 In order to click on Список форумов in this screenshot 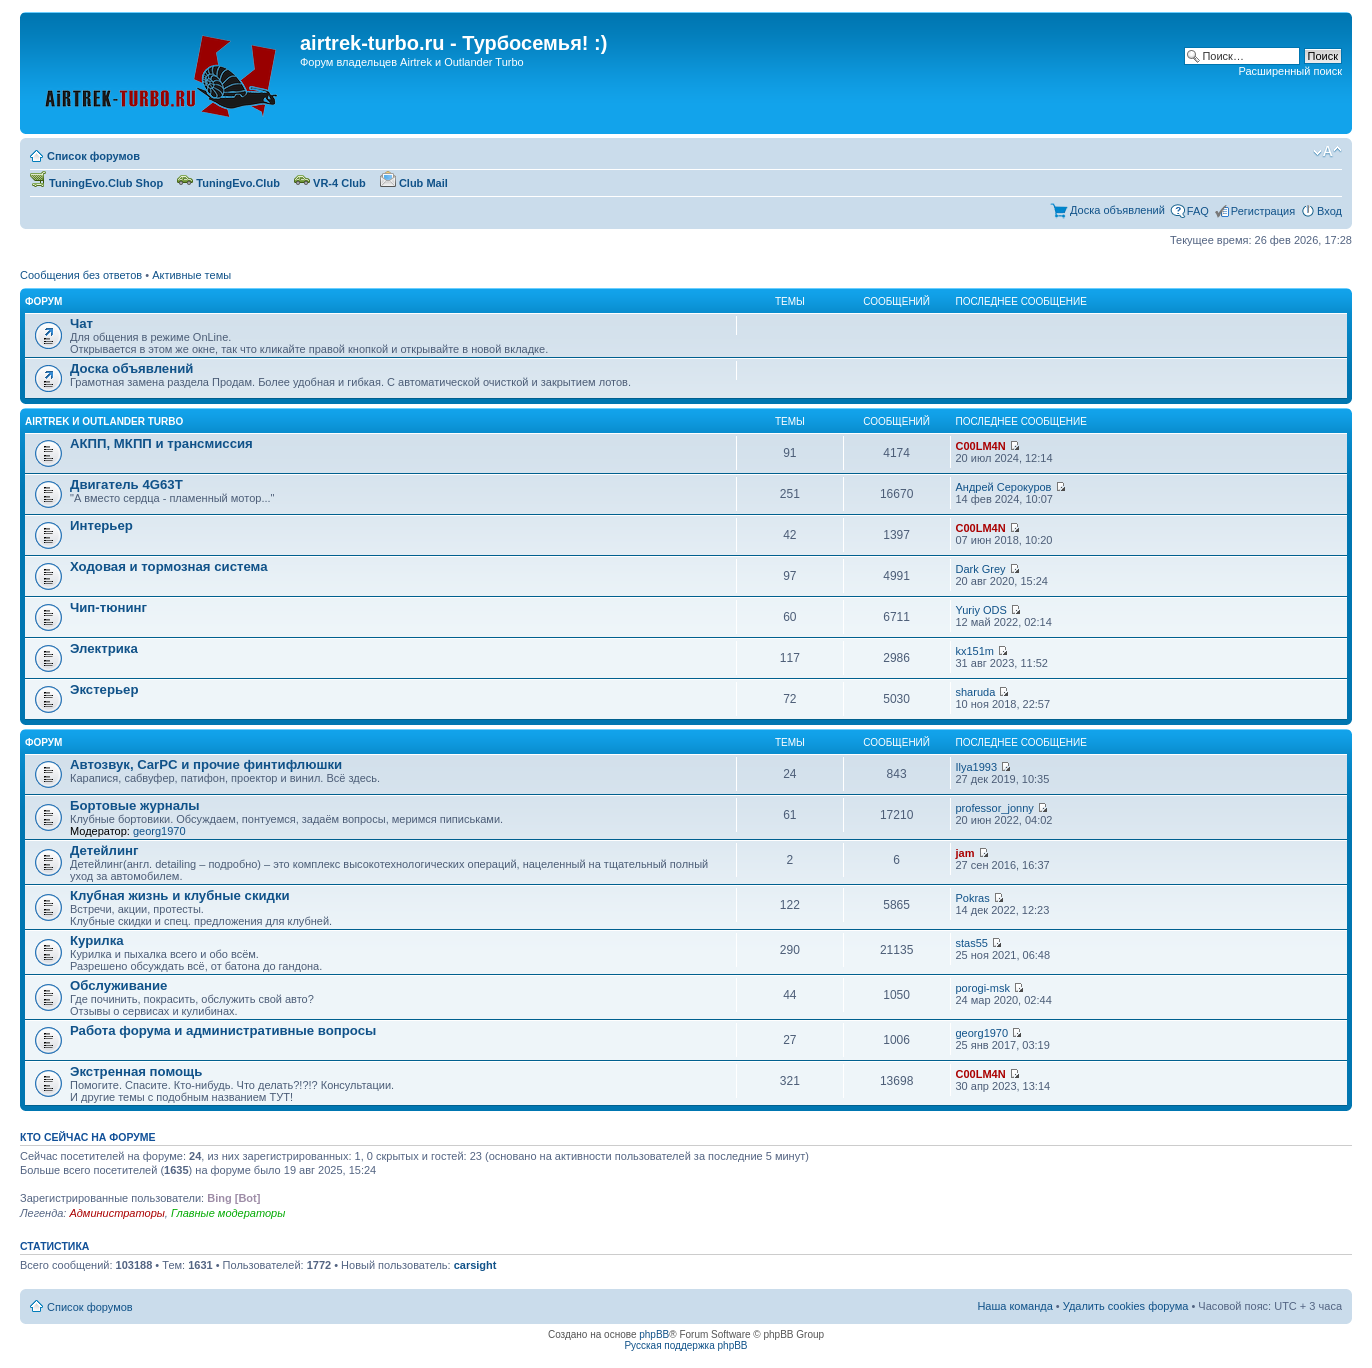, I will do `click(93, 156)`.